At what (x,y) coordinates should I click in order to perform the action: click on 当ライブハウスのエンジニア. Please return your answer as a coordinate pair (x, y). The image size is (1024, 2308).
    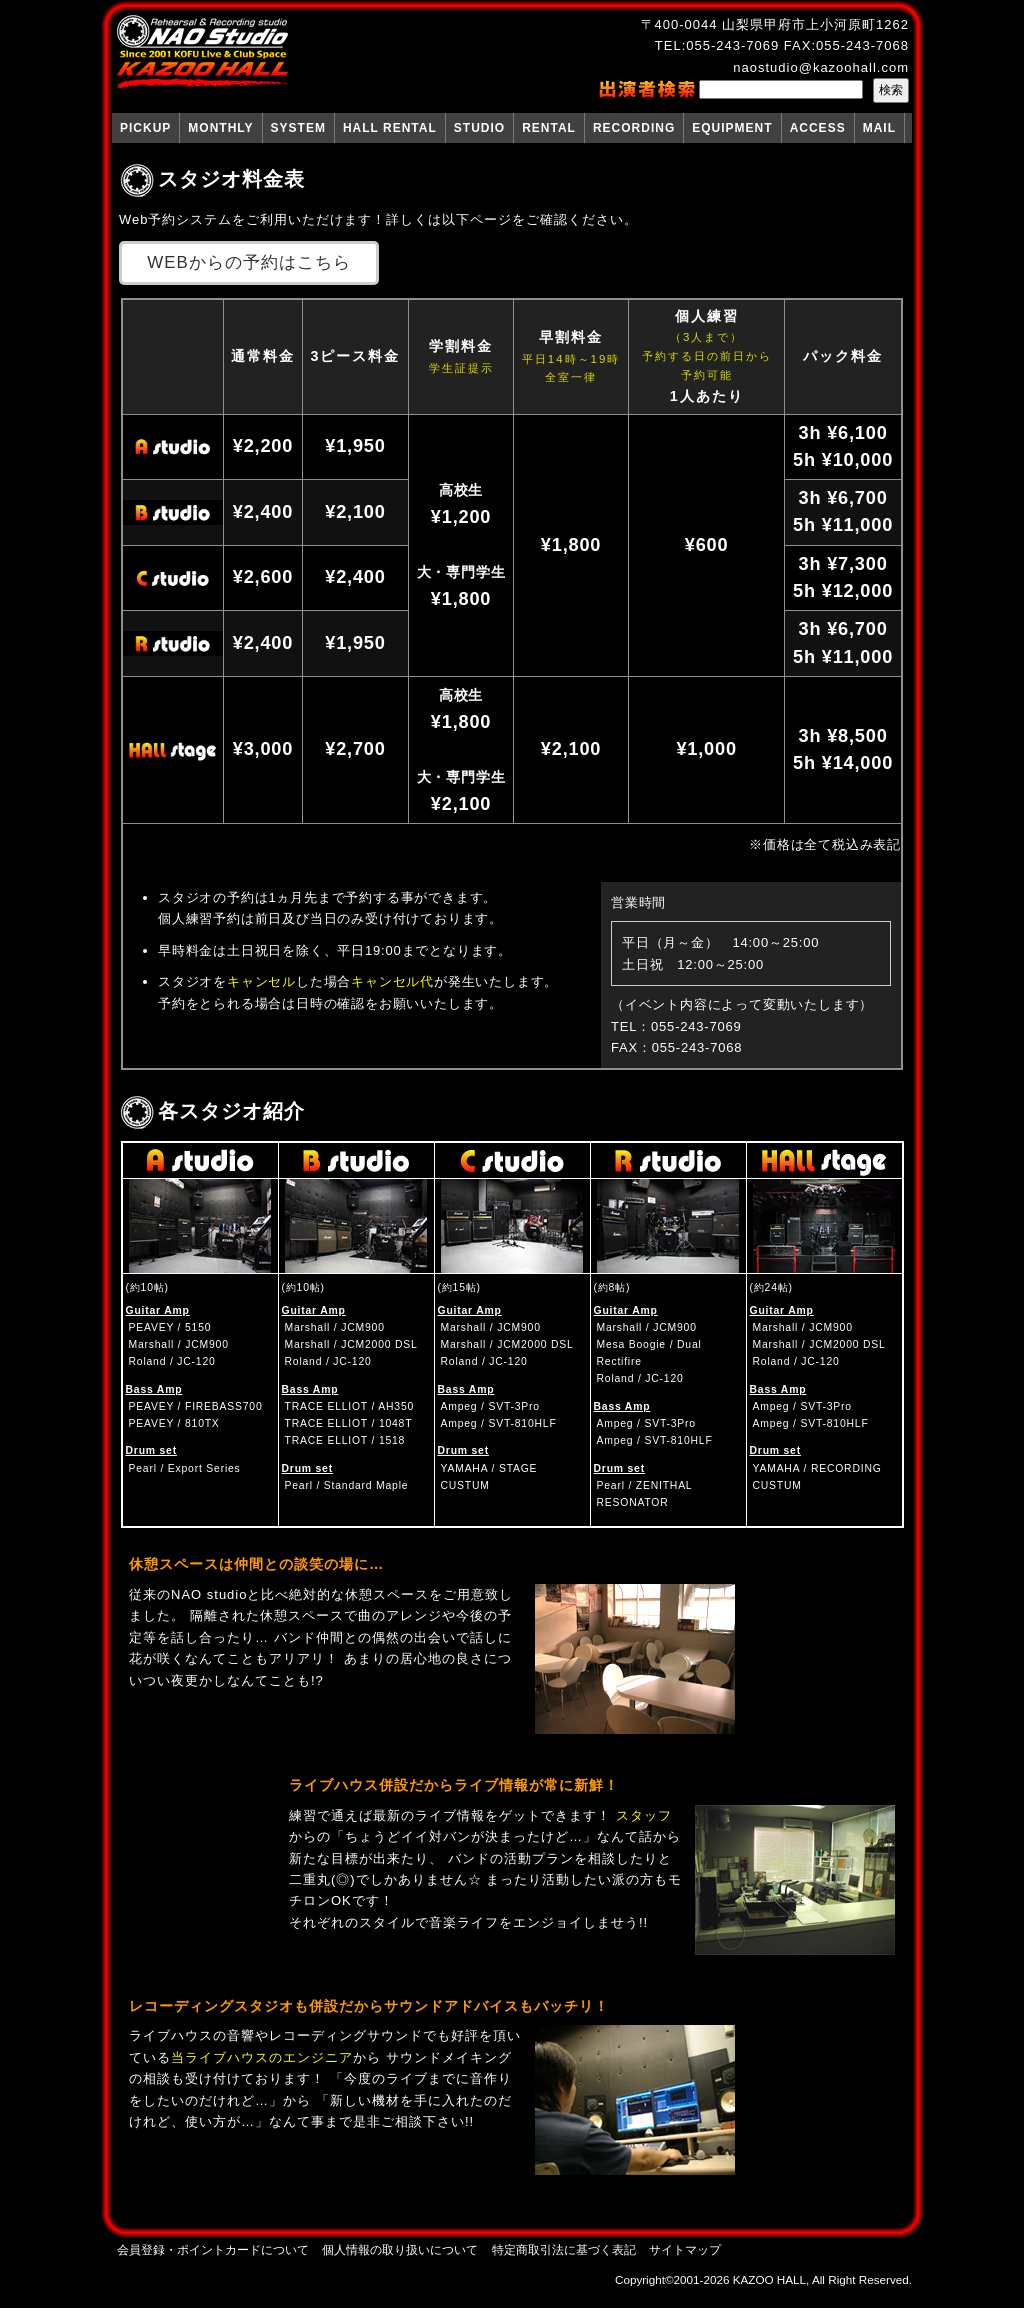
    Looking at the image, I should click on (262, 2057).